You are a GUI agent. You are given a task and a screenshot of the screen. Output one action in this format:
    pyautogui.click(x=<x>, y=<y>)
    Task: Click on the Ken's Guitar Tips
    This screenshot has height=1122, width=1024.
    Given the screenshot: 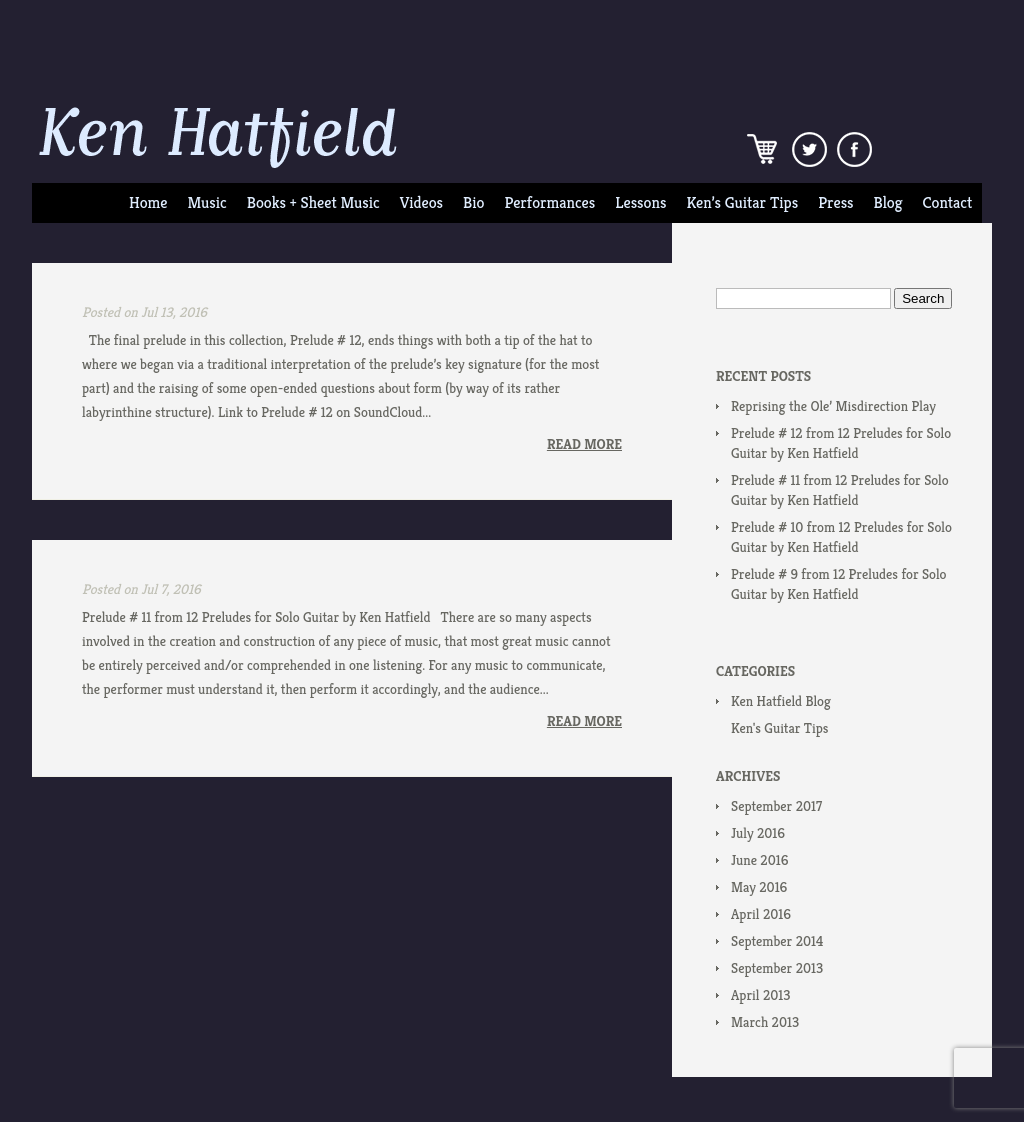 What is the action you would take?
    pyautogui.click(x=780, y=728)
    